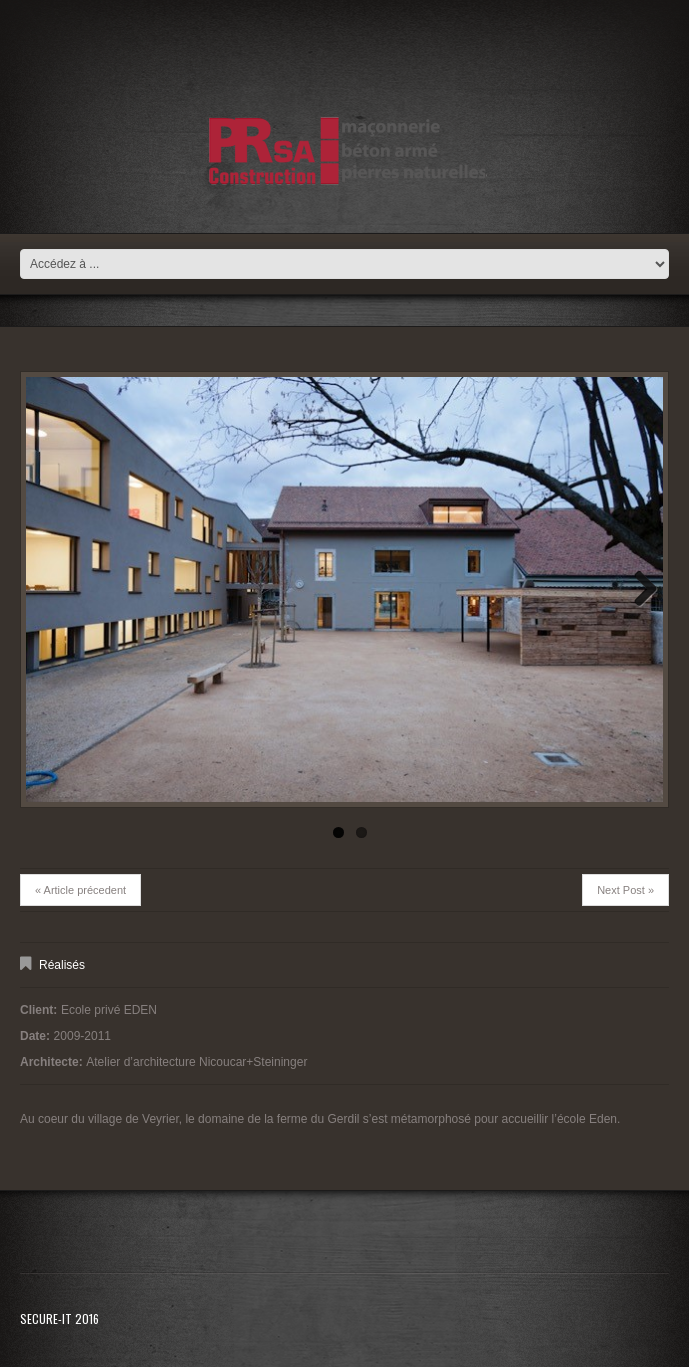  What do you see at coordinates (638, 590) in the screenshot?
I see `Next` at bounding box center [638, 590].